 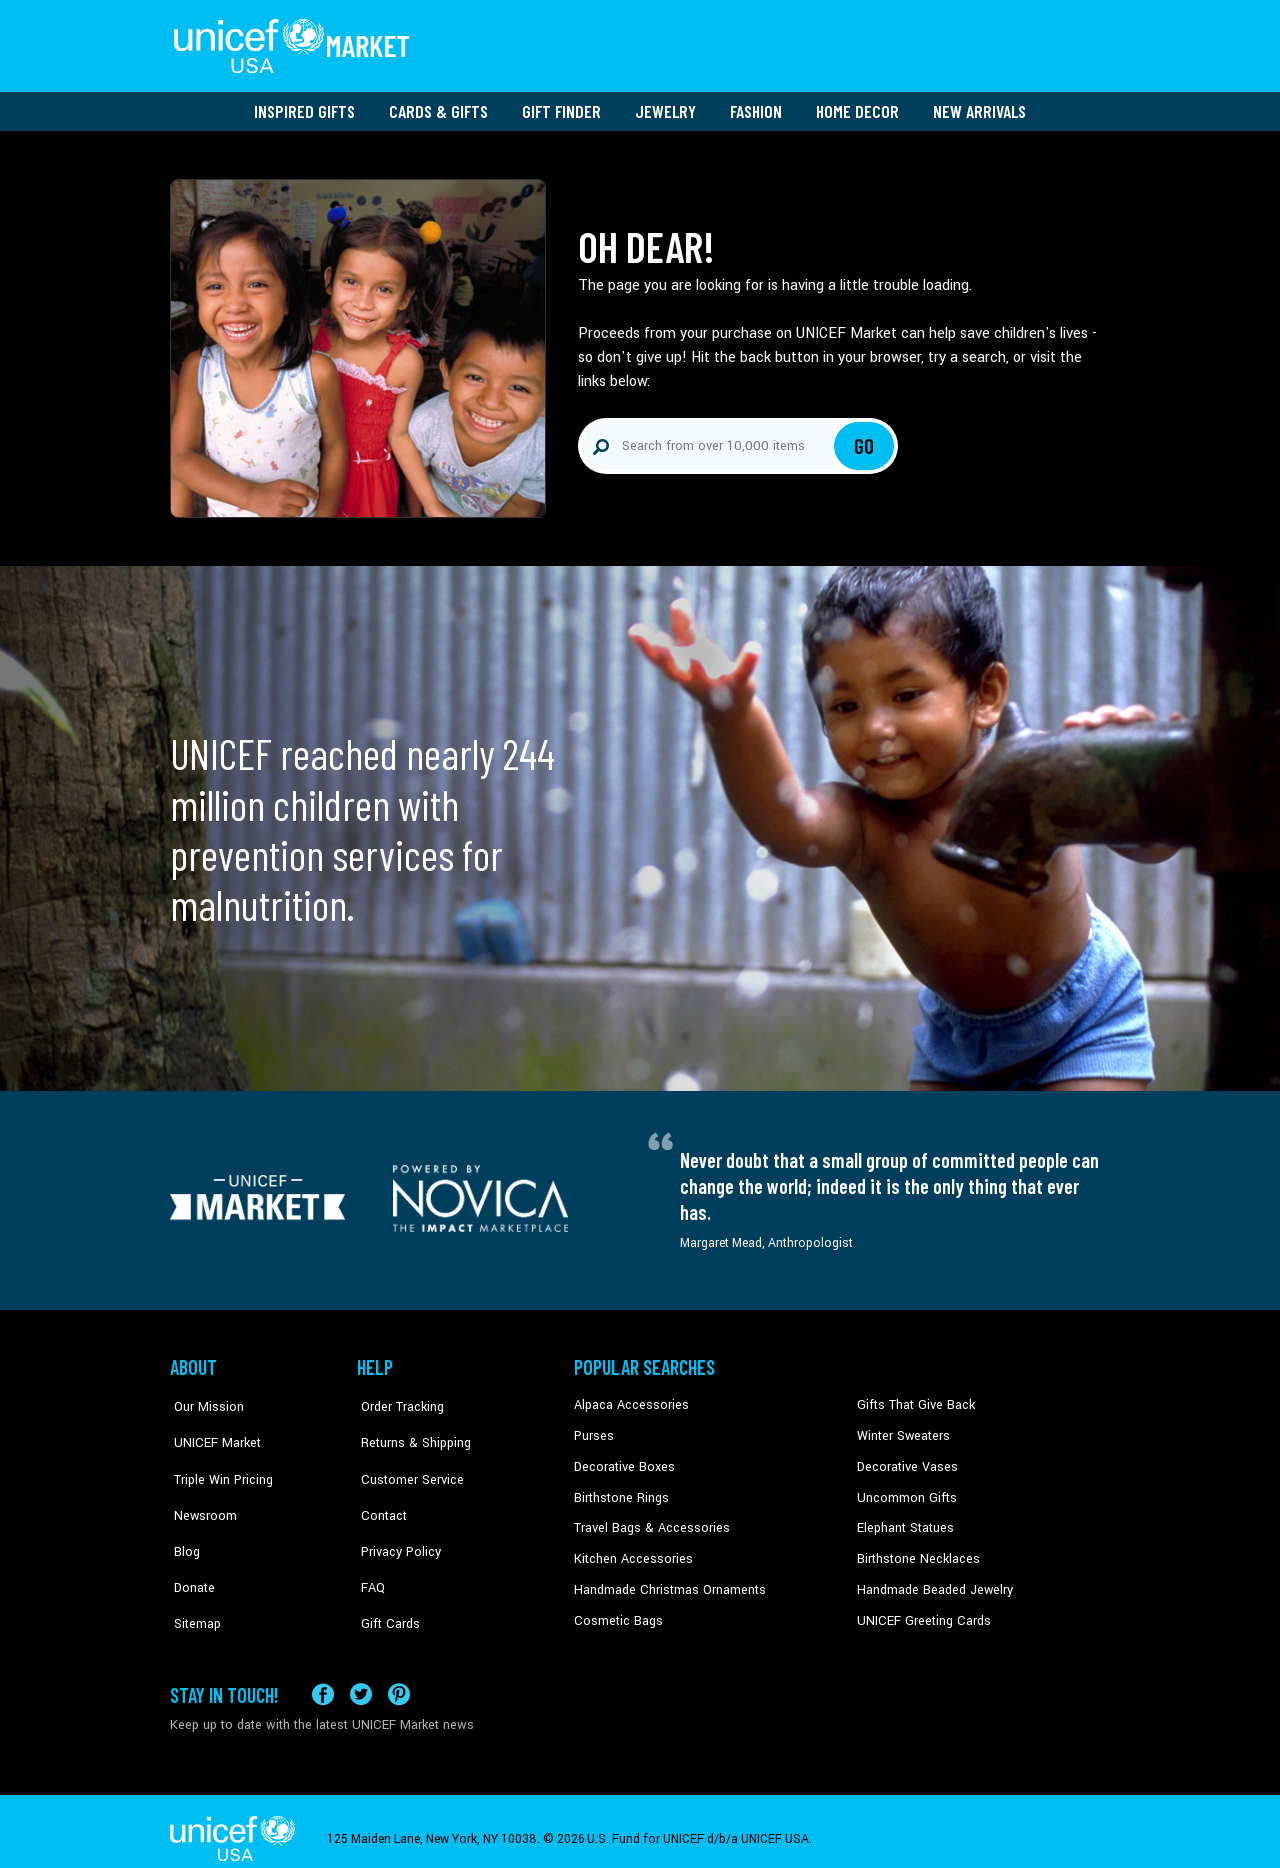 What do you see at coordinates (304, 105) in the screenshot?
I see `Inspired Gifts` at bounding box center [304, 105].